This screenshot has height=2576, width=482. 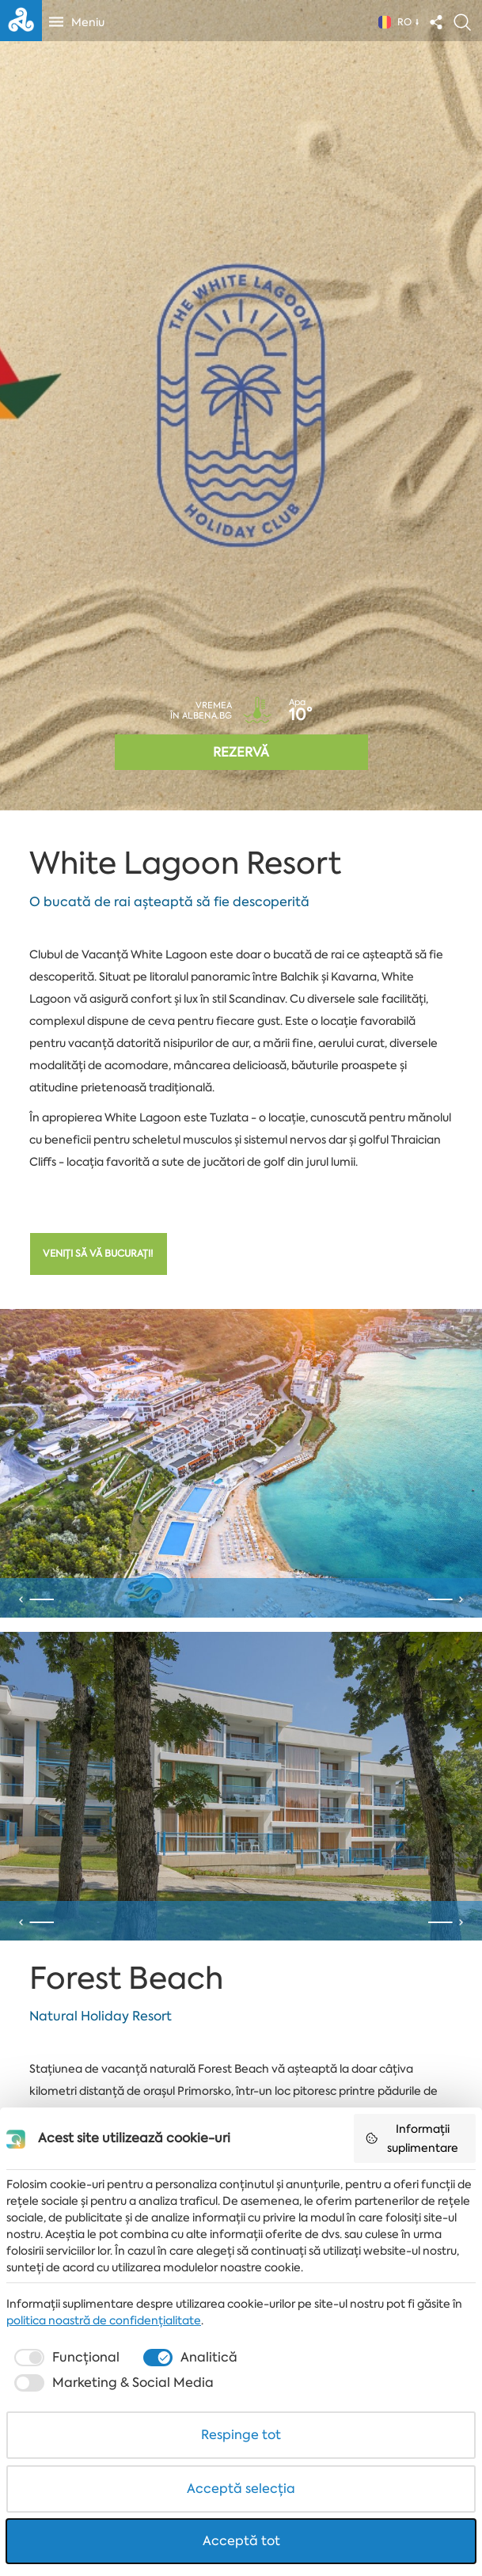 What do you see at coordinates (241, 2434) in the screenshot?
I see `Respinge tot` at bounding box center [241, 2434].